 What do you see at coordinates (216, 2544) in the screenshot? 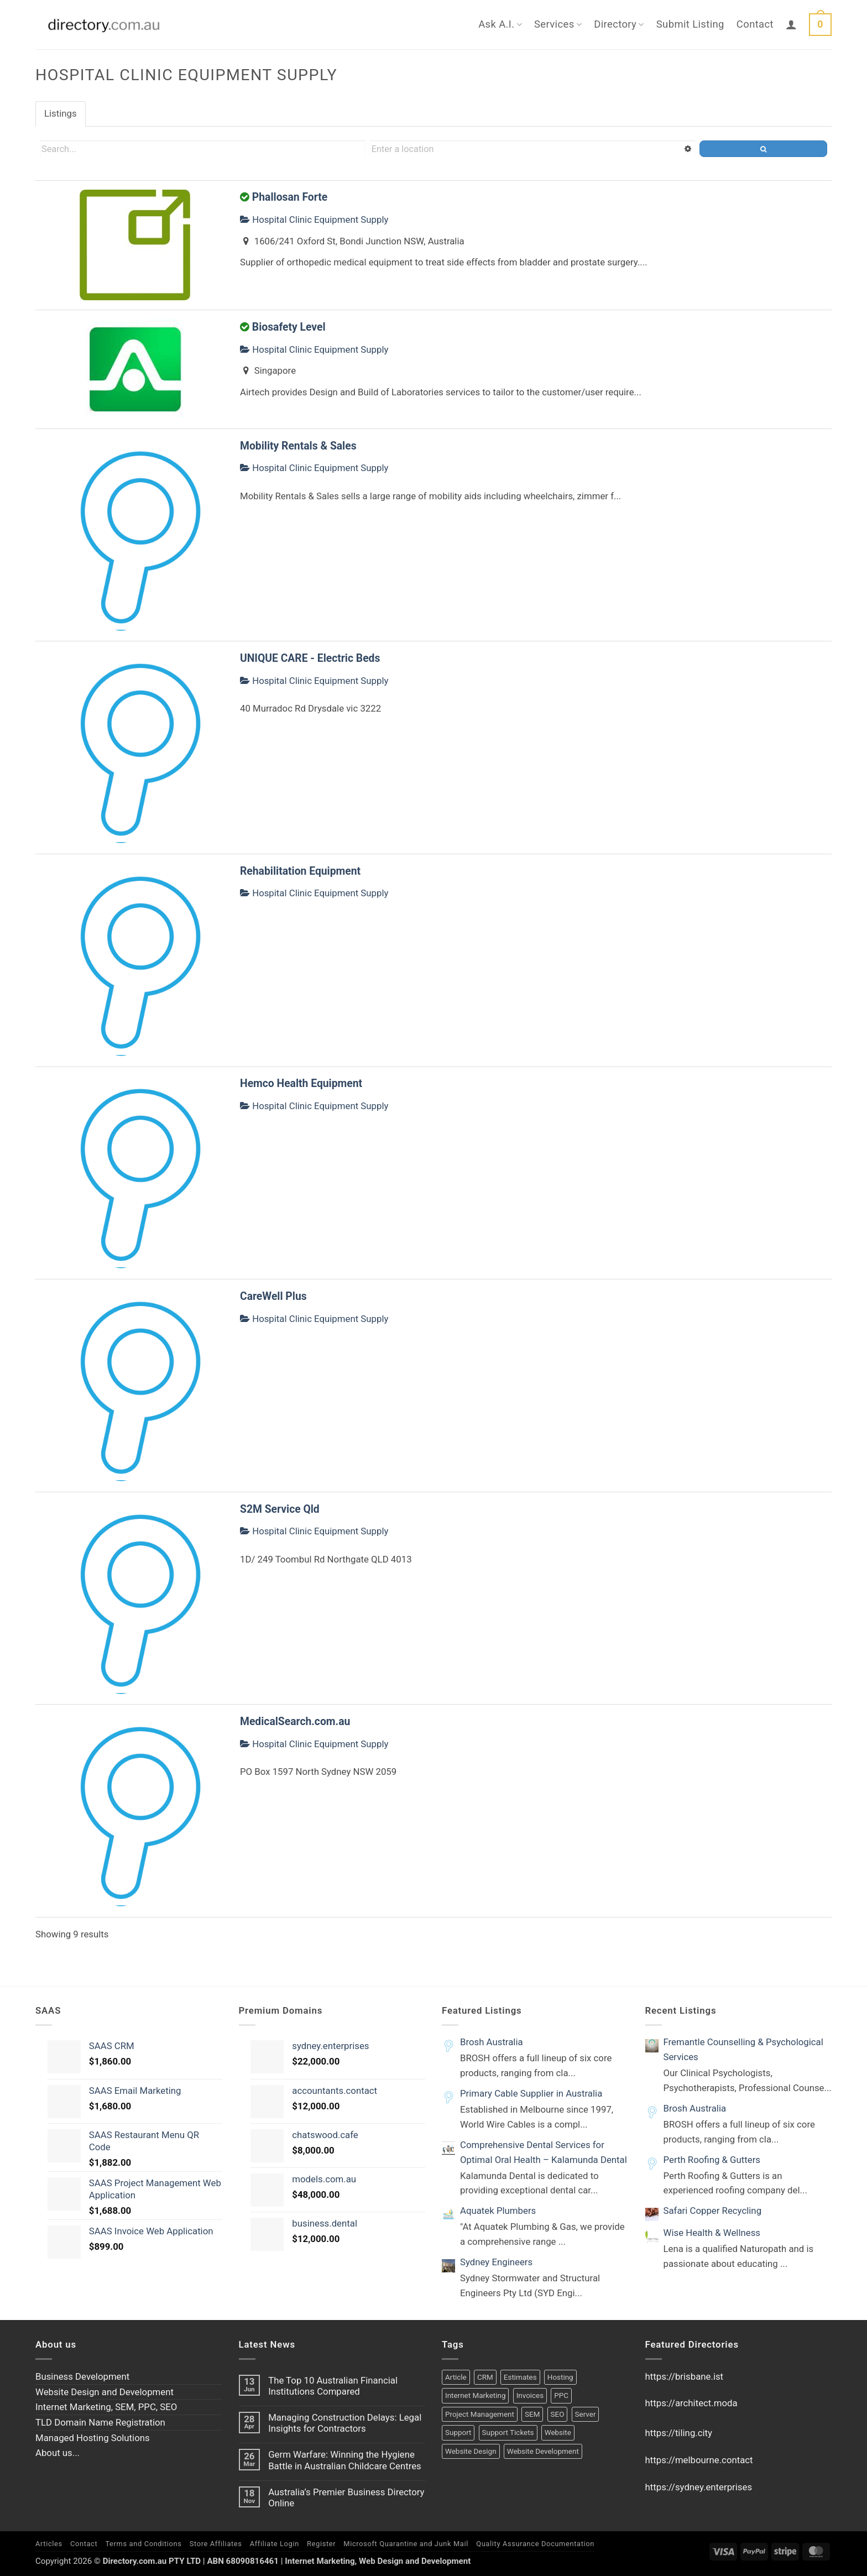
I see `Store Affiliates` at bounding box center [216, 2544].